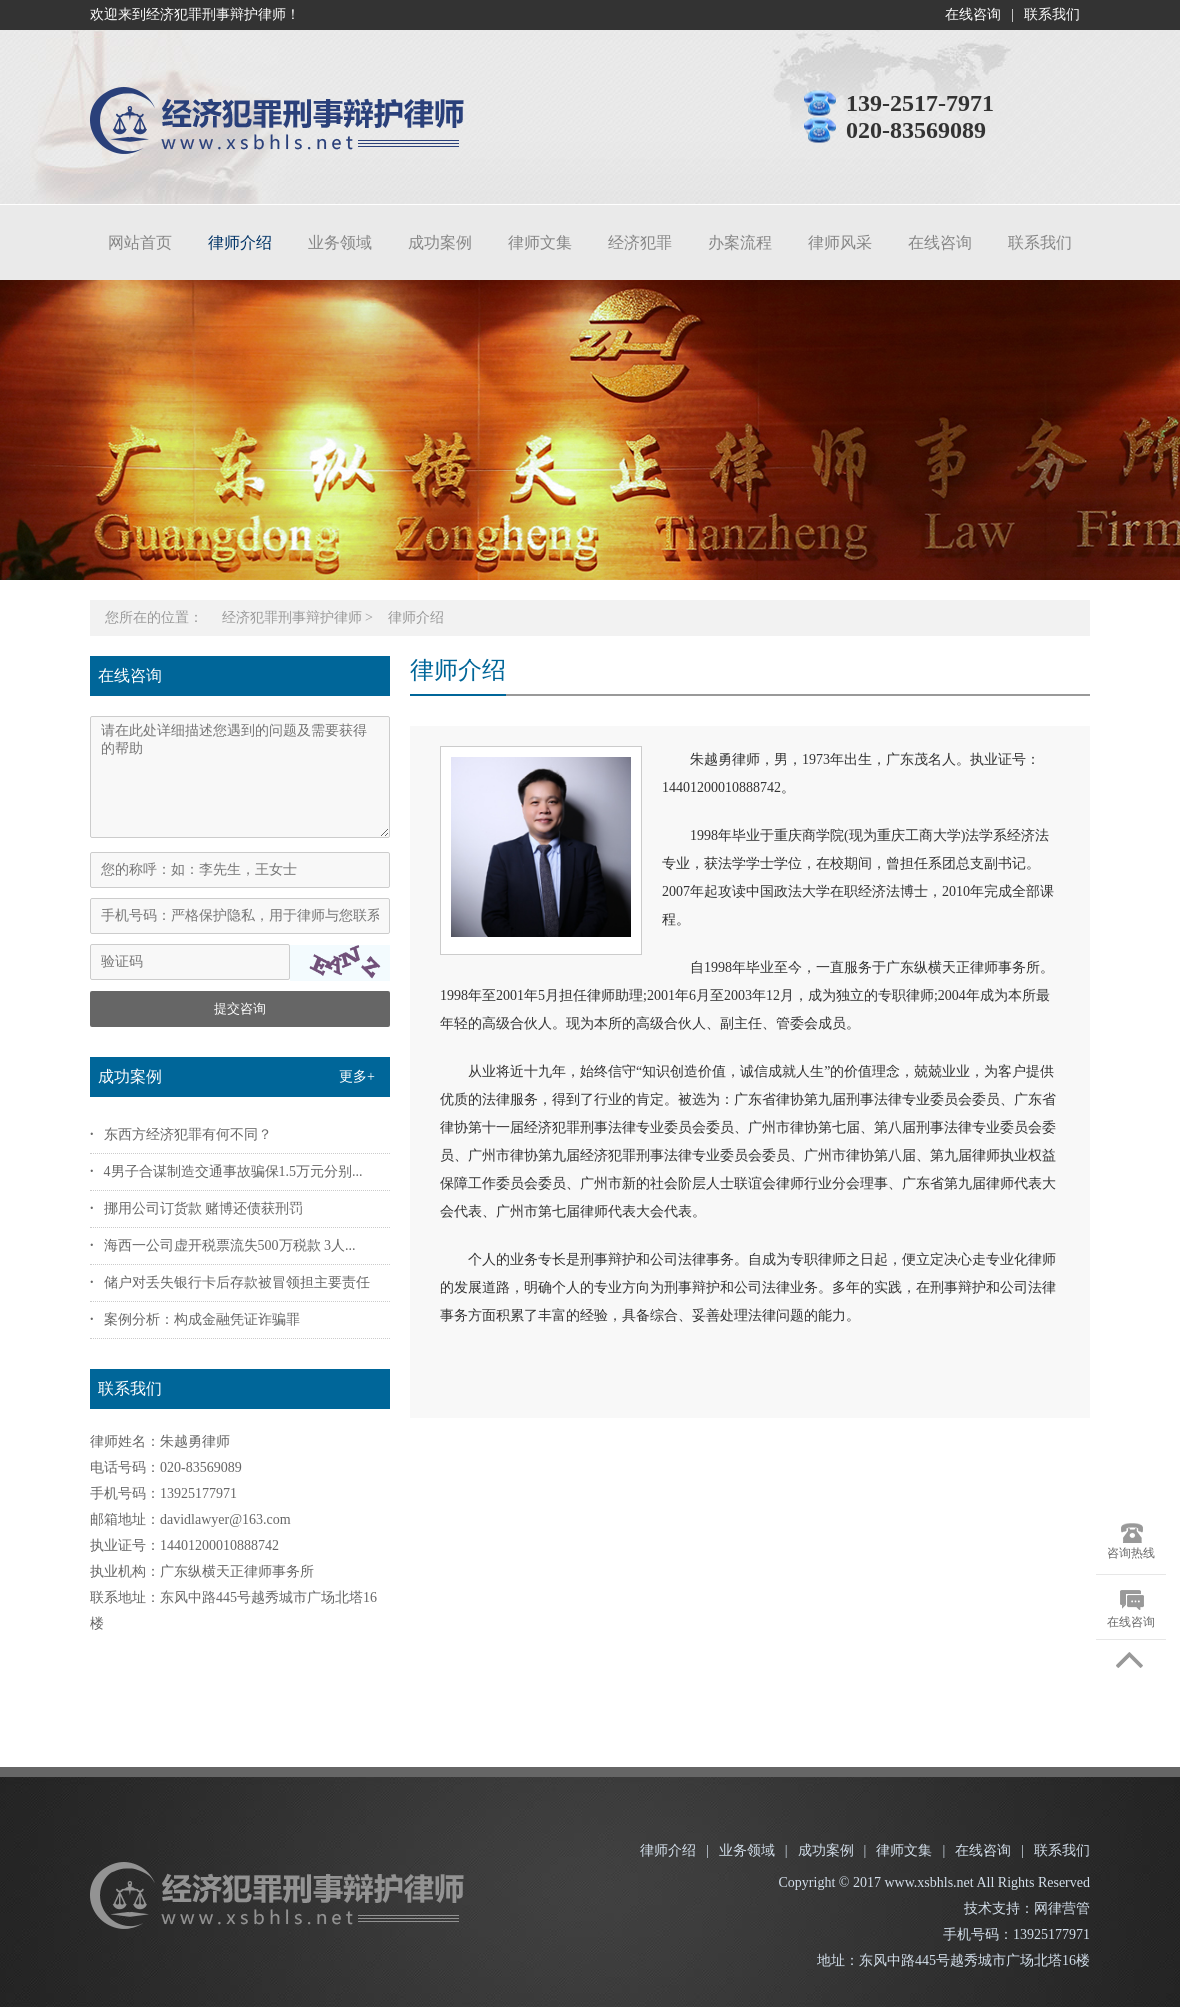 The width and height of the screenshot is (1180, 2007). What do you see at coordinates (640, 242) in the screenshot?
I see `经济犯罪` at bounding box center [640, 242].